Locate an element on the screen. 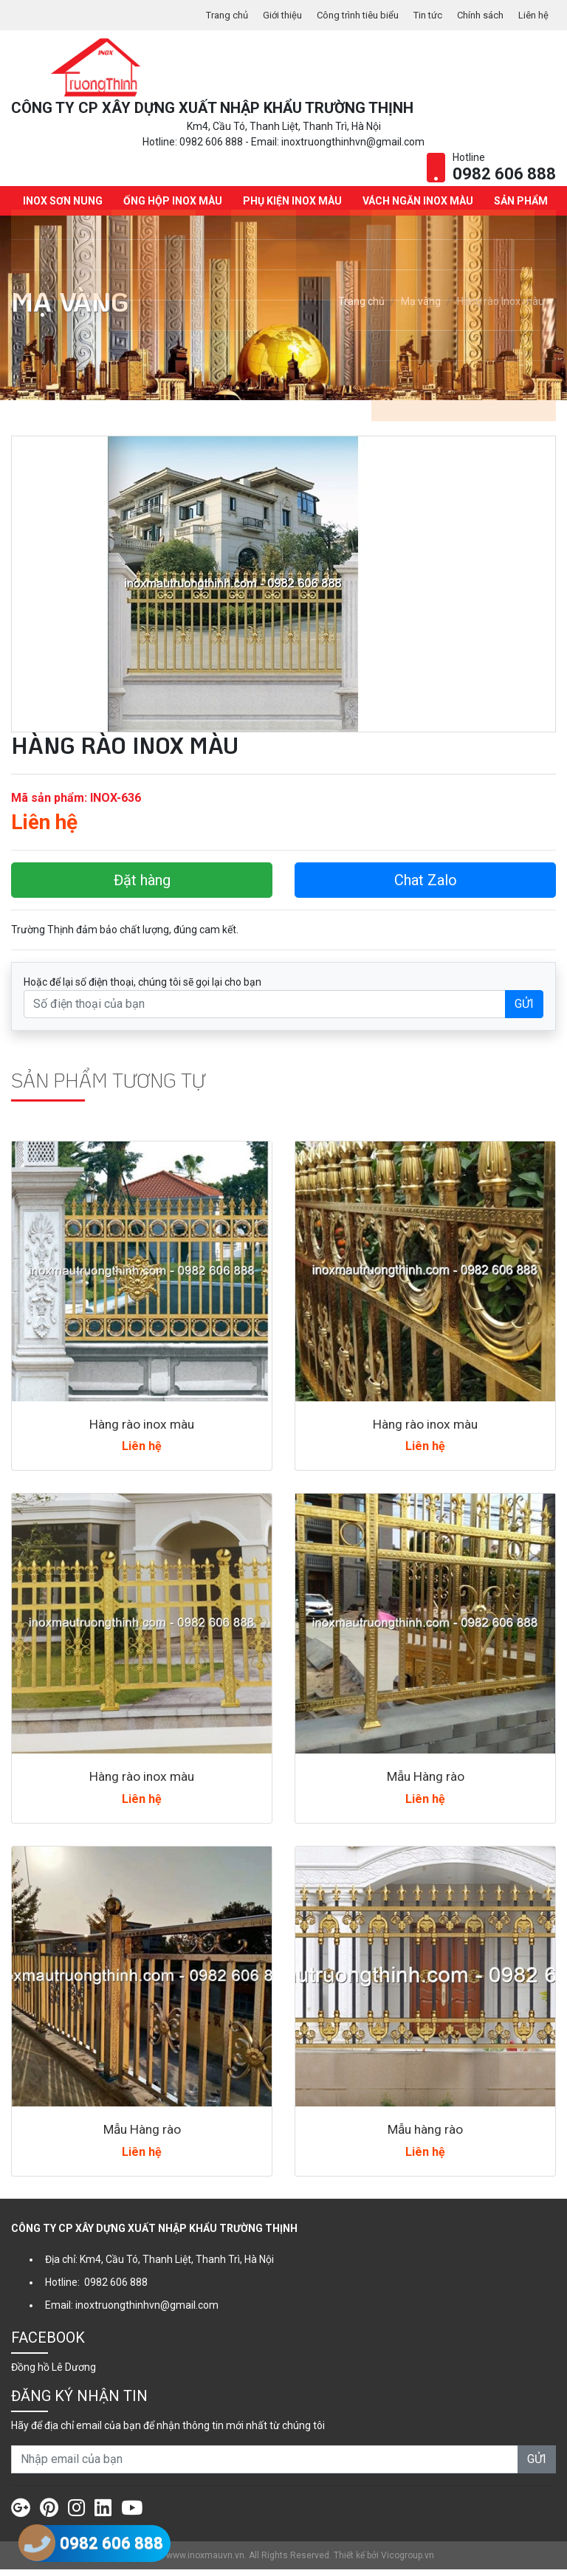 This screenshot has width=567, height=2576. GỬI is located at coordinates (524, 1010).